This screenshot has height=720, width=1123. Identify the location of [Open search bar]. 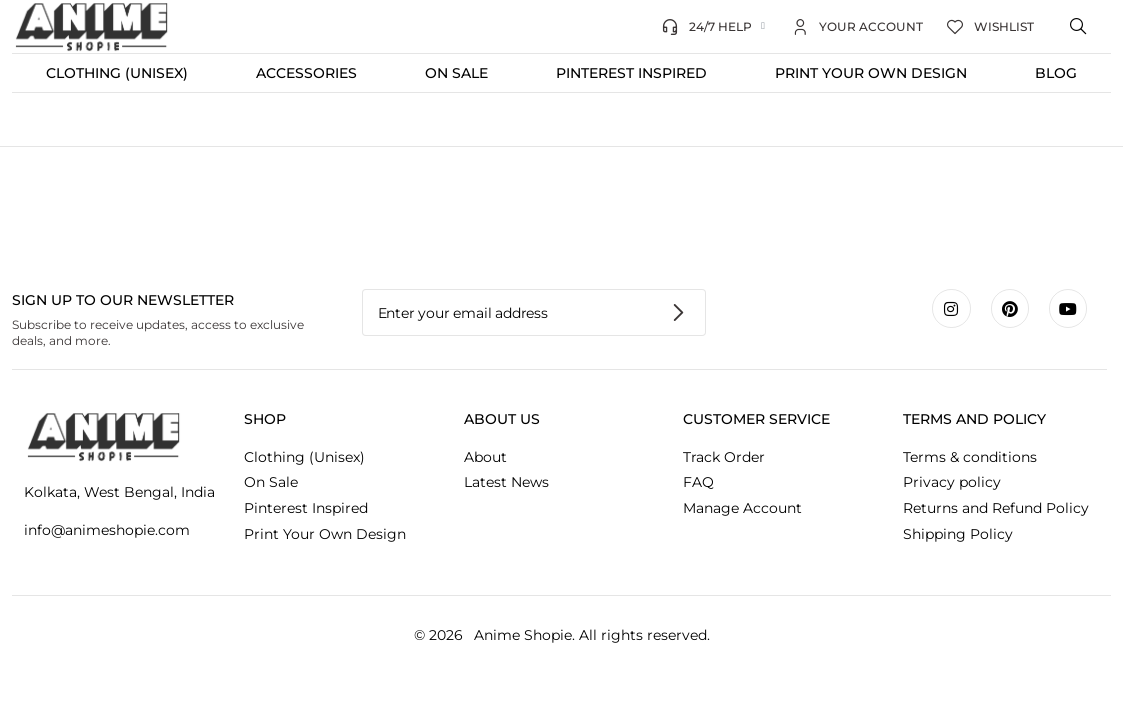
(1080, 27).